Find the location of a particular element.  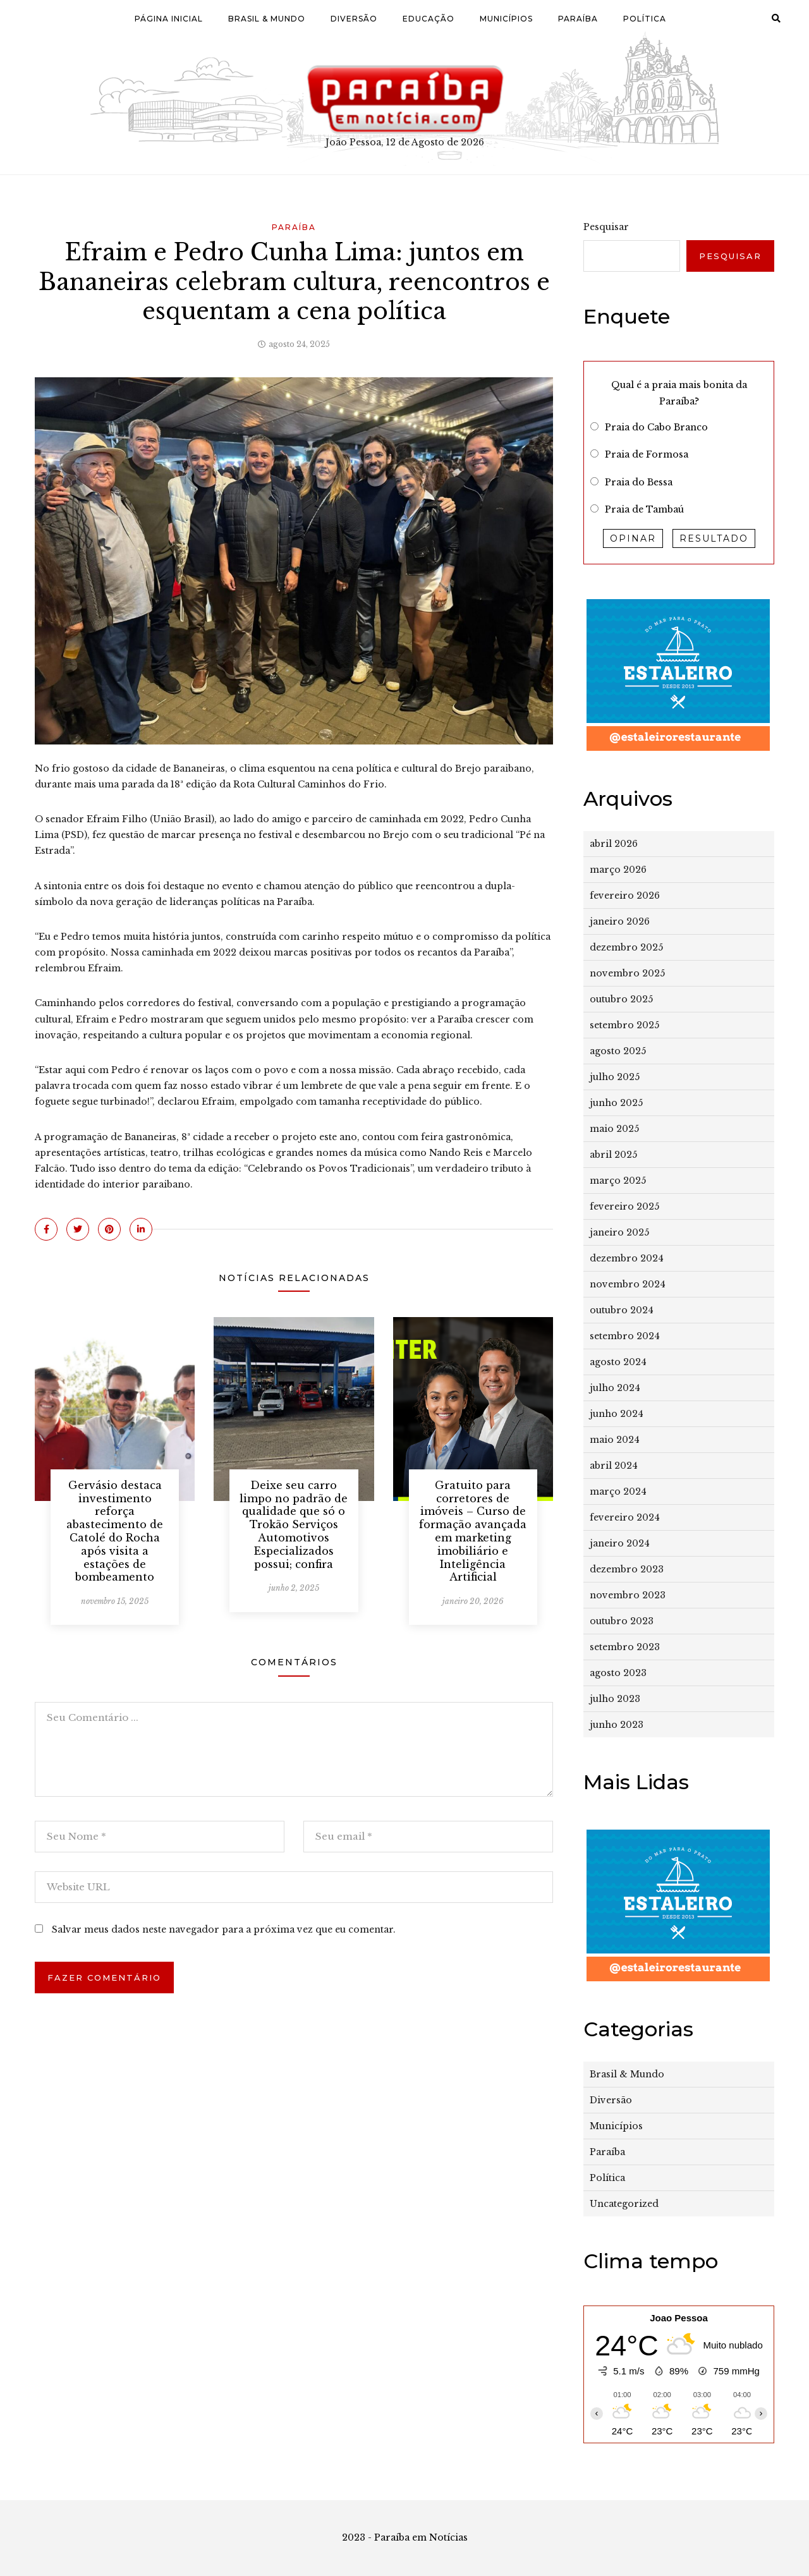

janeiro 2025 is located at coordinates (619, 1232).